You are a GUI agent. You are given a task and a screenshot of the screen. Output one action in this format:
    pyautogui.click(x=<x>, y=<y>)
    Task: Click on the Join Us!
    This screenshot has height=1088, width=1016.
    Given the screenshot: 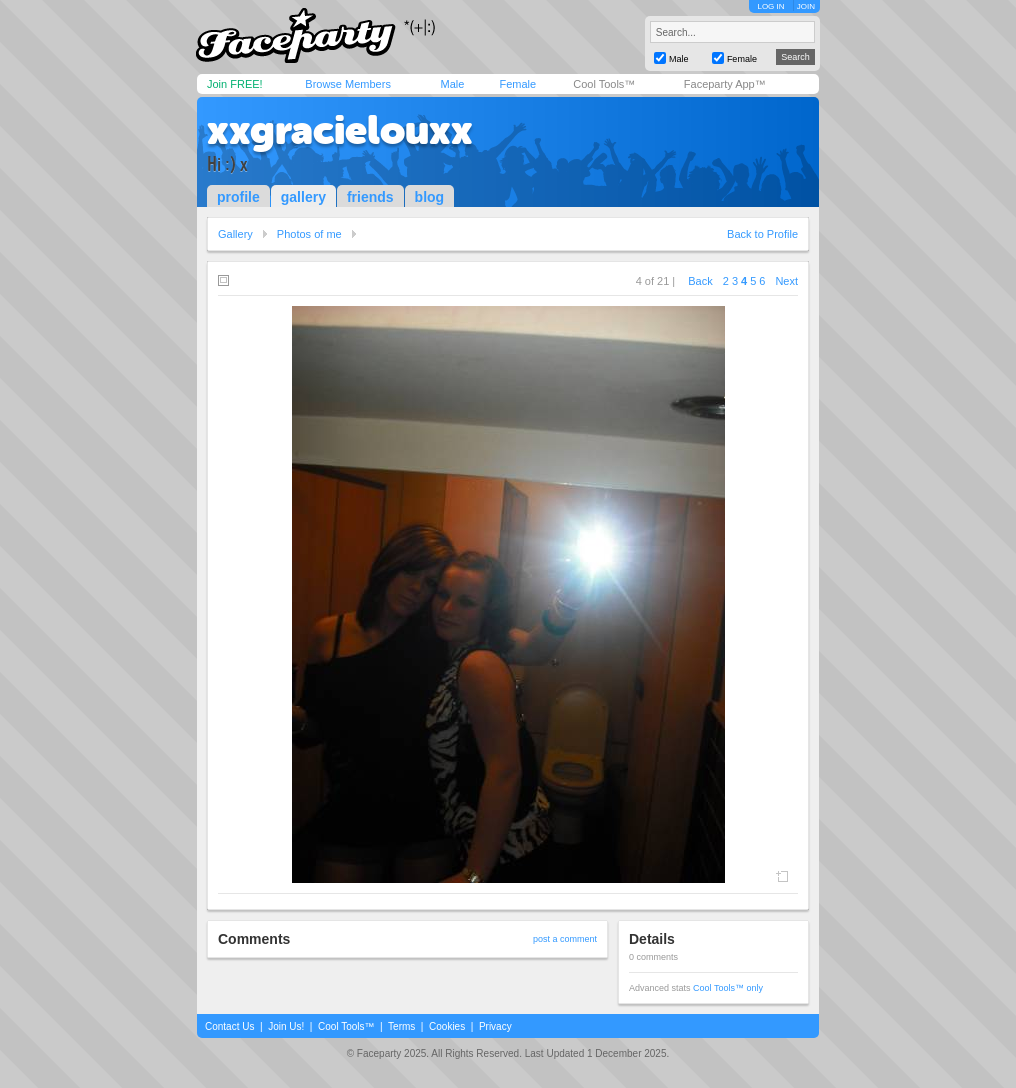 What is the action you would take?
    pyautogui.click(x=286, y=1026)
    